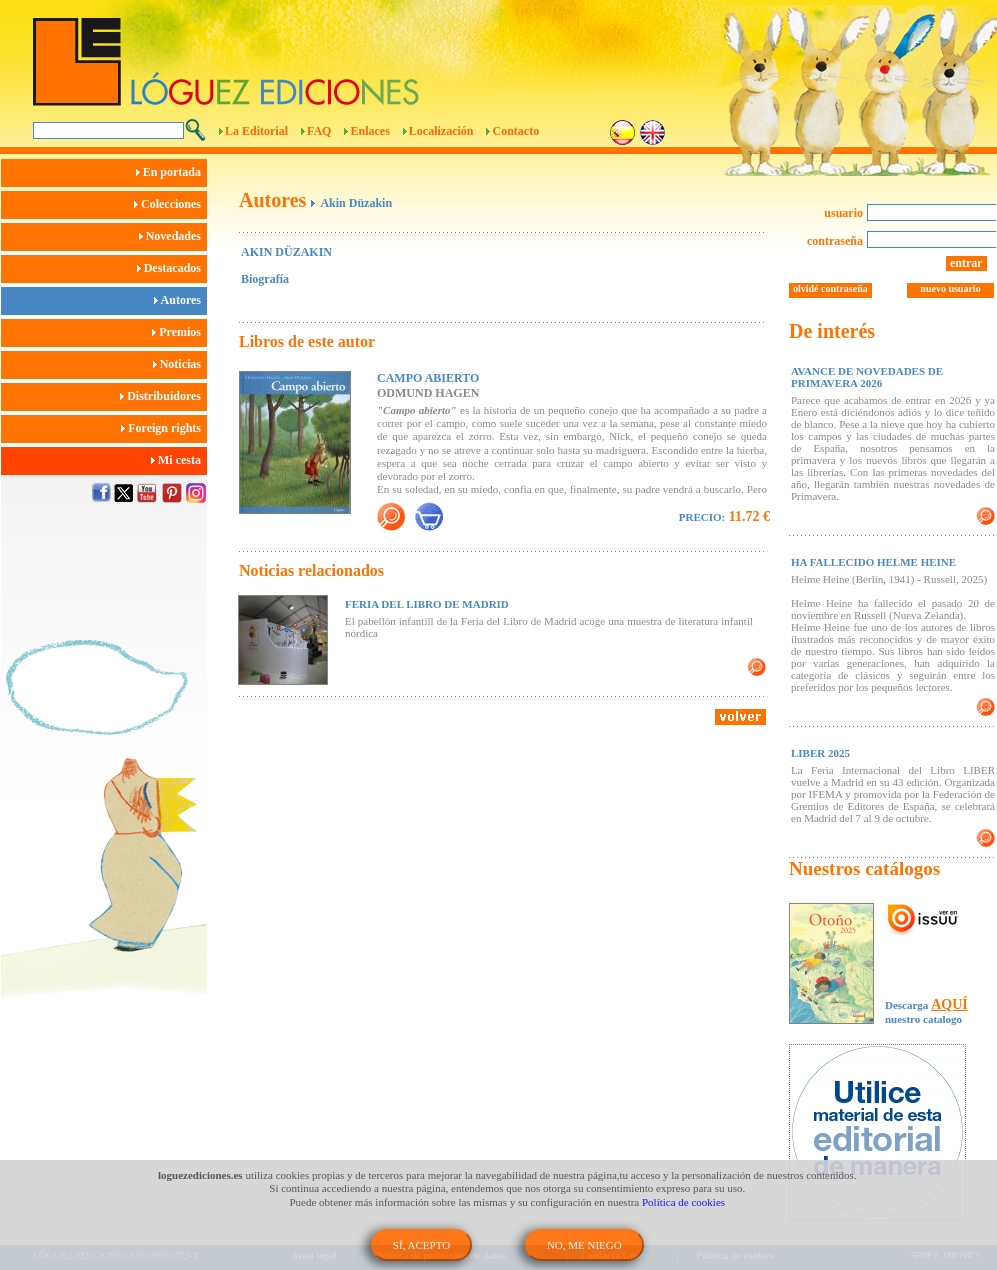 The width and height of the screenshot is (997, 1270). I want to click on SÍ, ACEPTO, so click(421, 1245).